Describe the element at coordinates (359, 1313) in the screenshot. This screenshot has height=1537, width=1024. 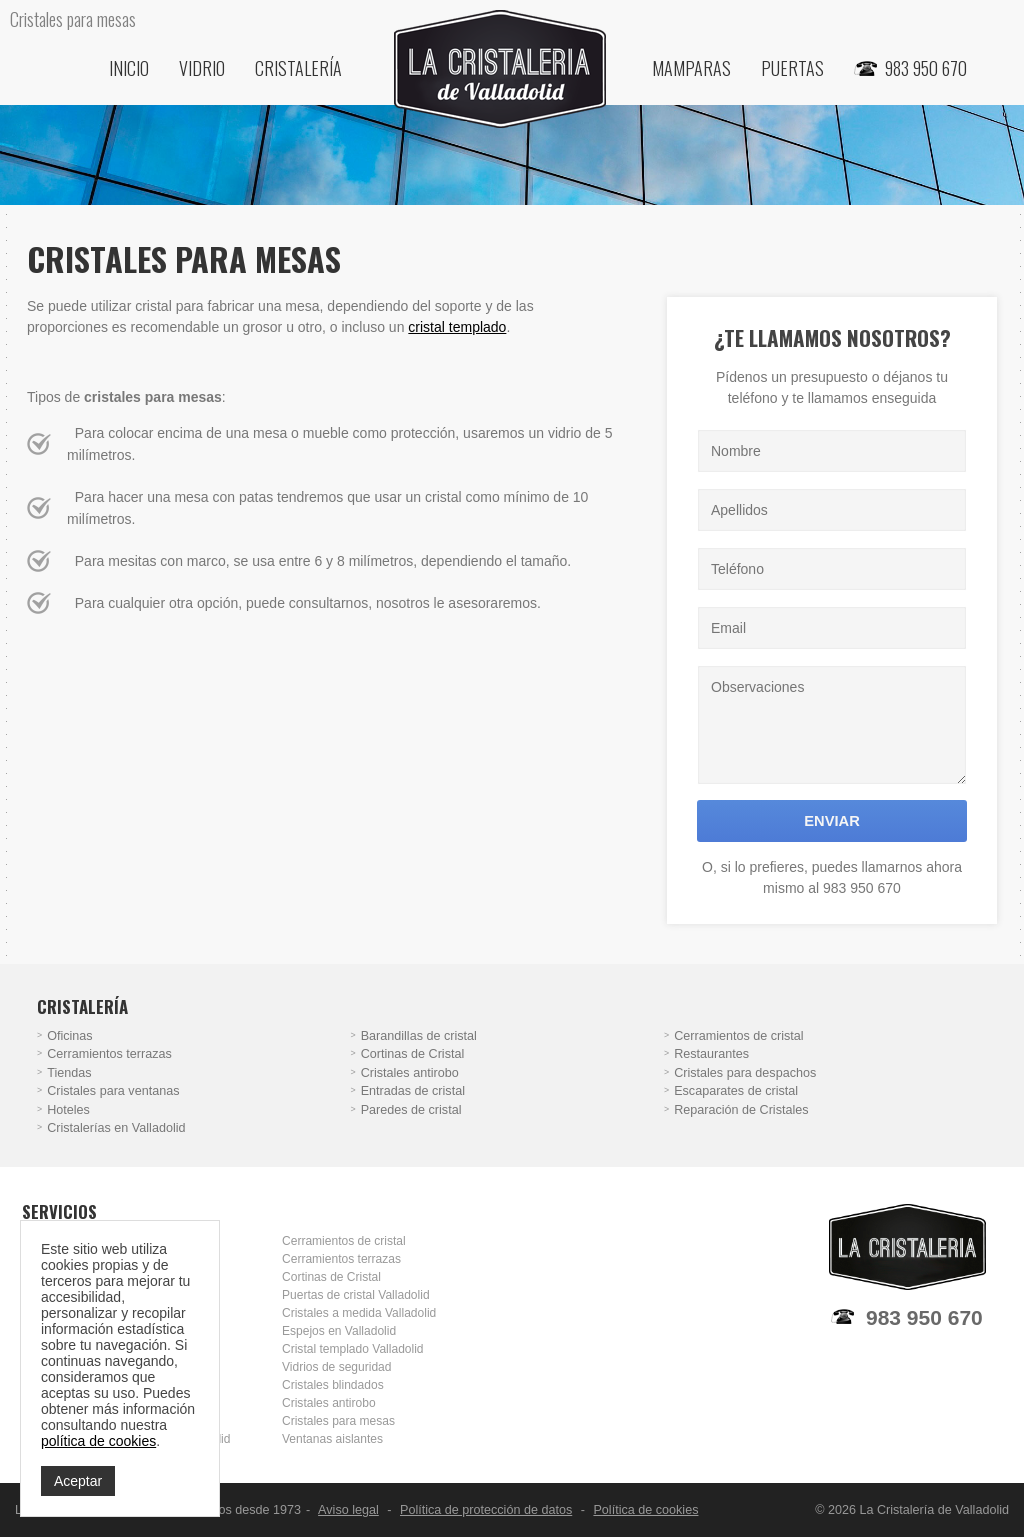
I see `Cristales a medida Valladolid` at that location.